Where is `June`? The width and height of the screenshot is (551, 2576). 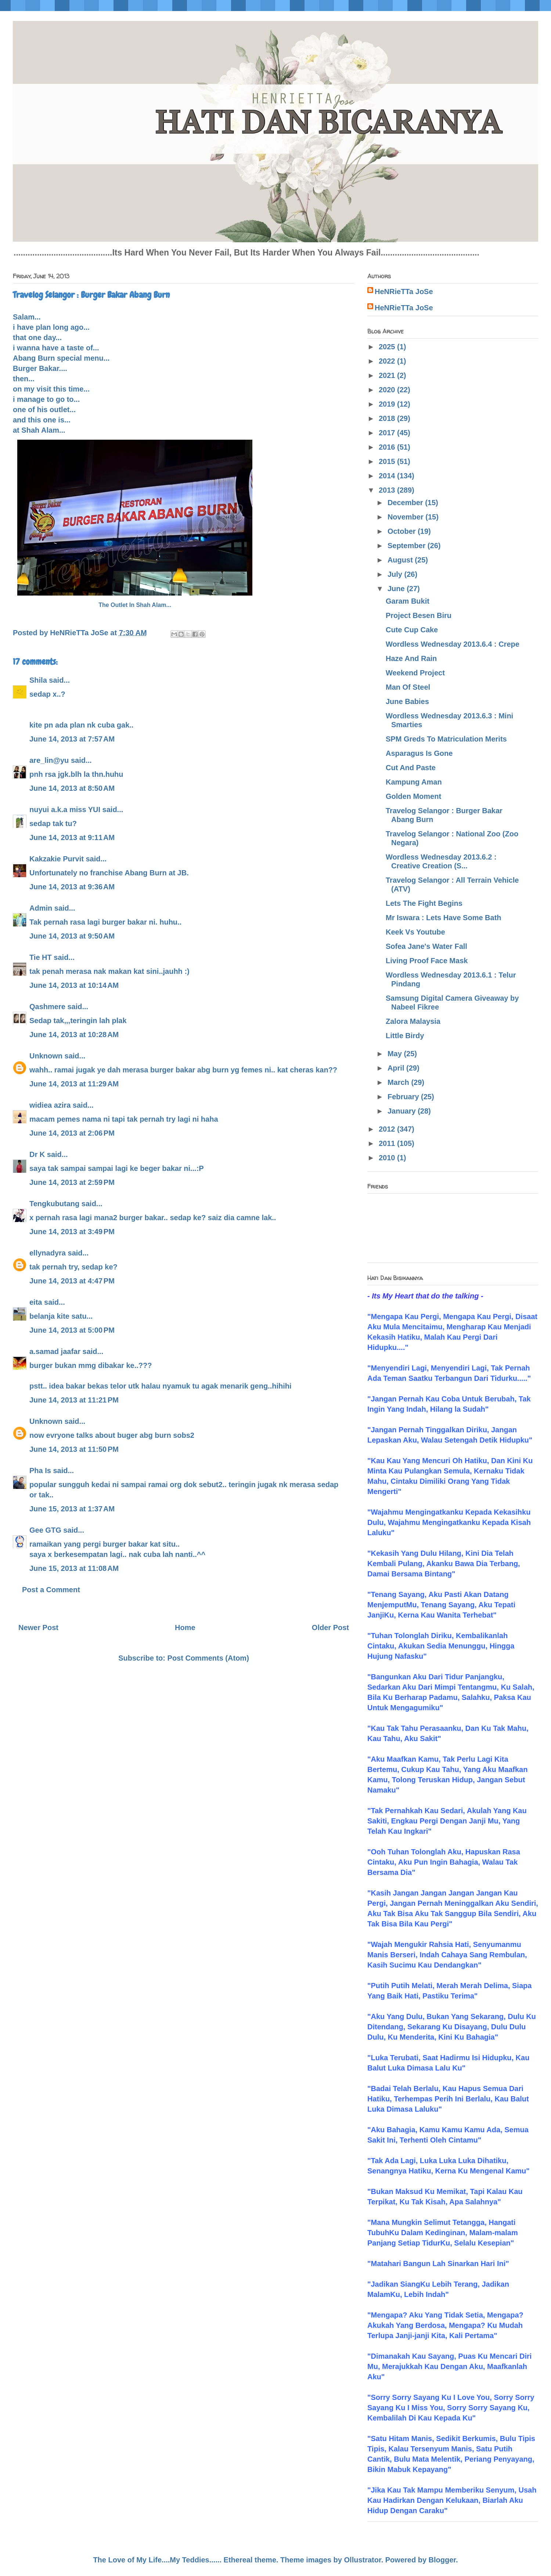 June is located at coordinates (397, 589).